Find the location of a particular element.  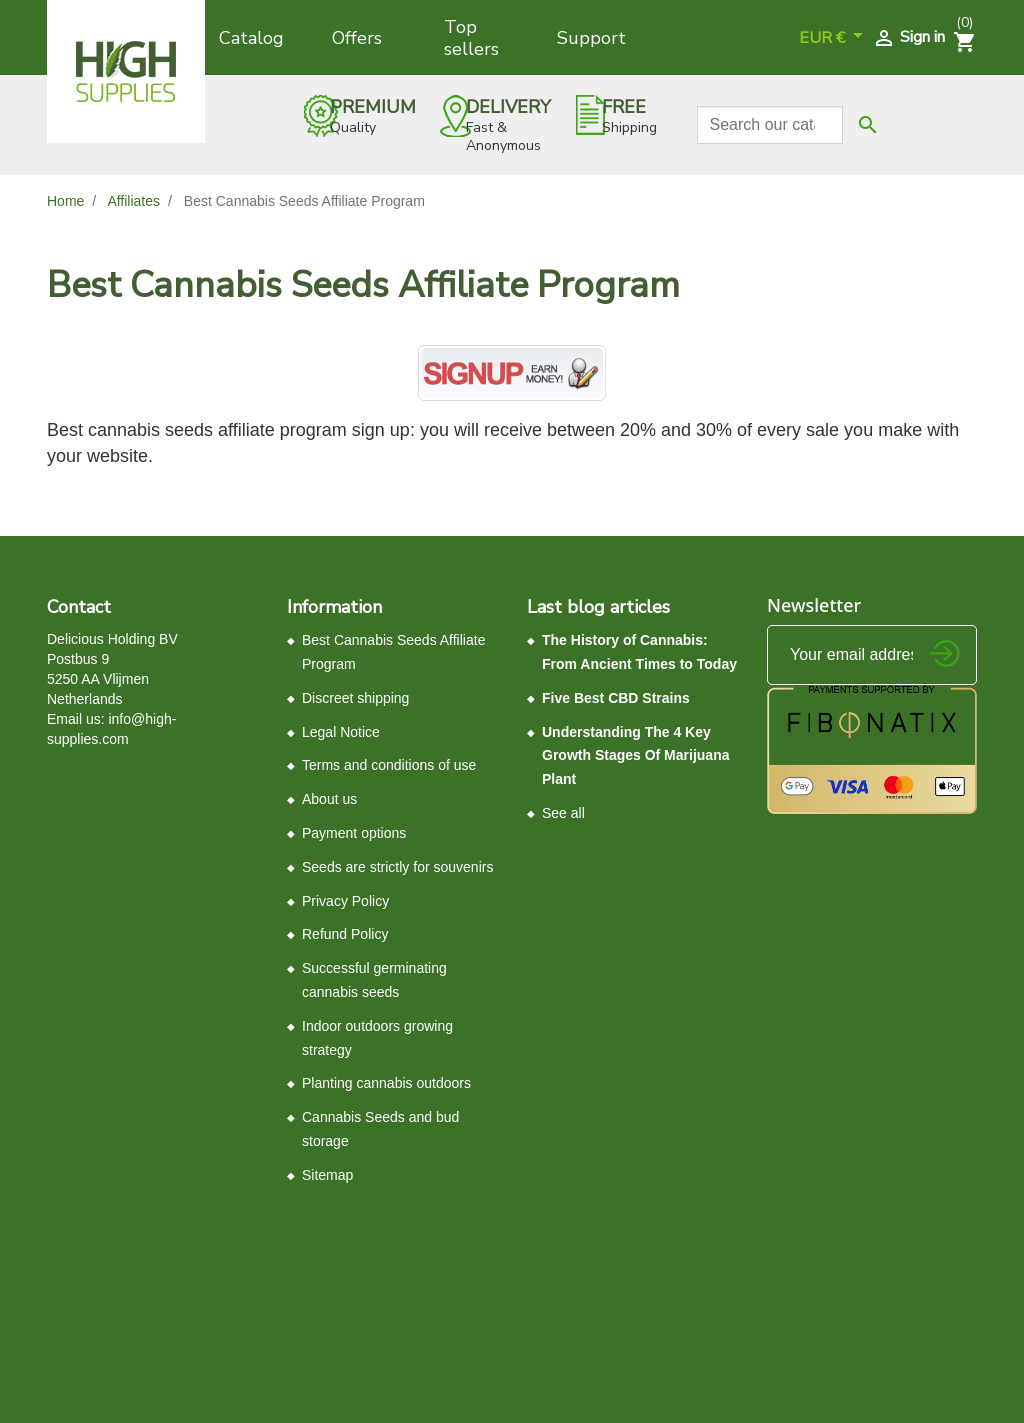

Privacy Policy is located at coordinates (345, 901).